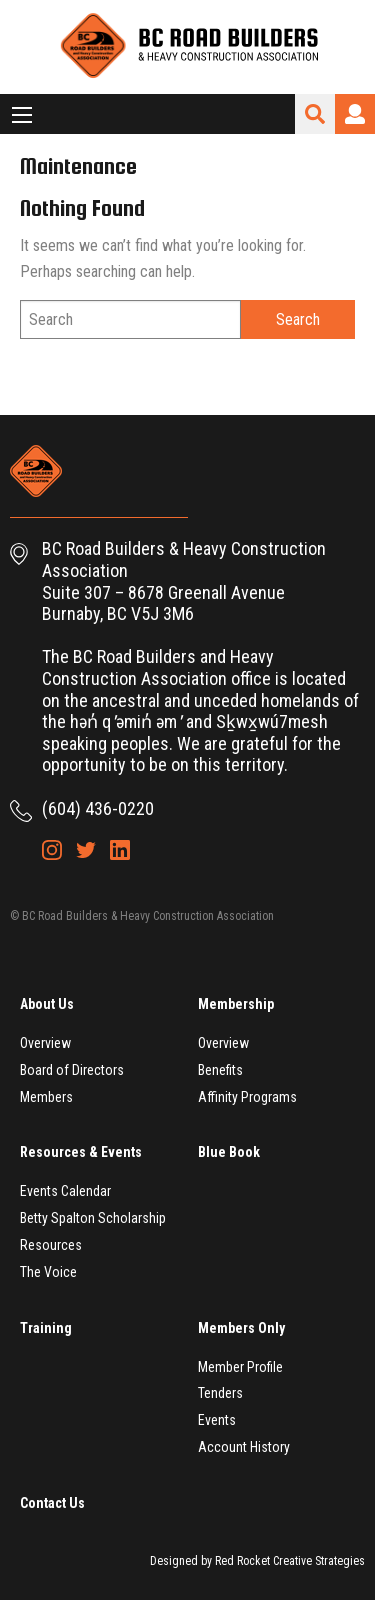 This screenshot has width=375, height=1600. I want to click on (604) 436-0220, so click(98, 808).